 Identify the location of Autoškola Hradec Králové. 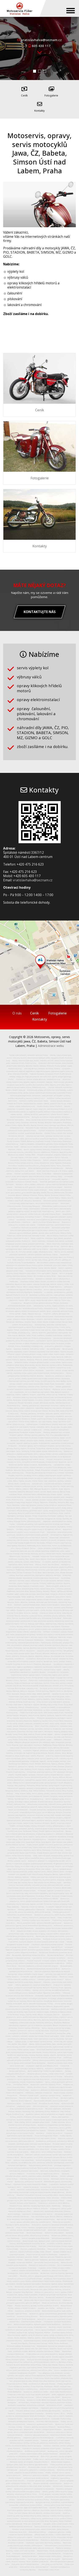
(35, 2451).